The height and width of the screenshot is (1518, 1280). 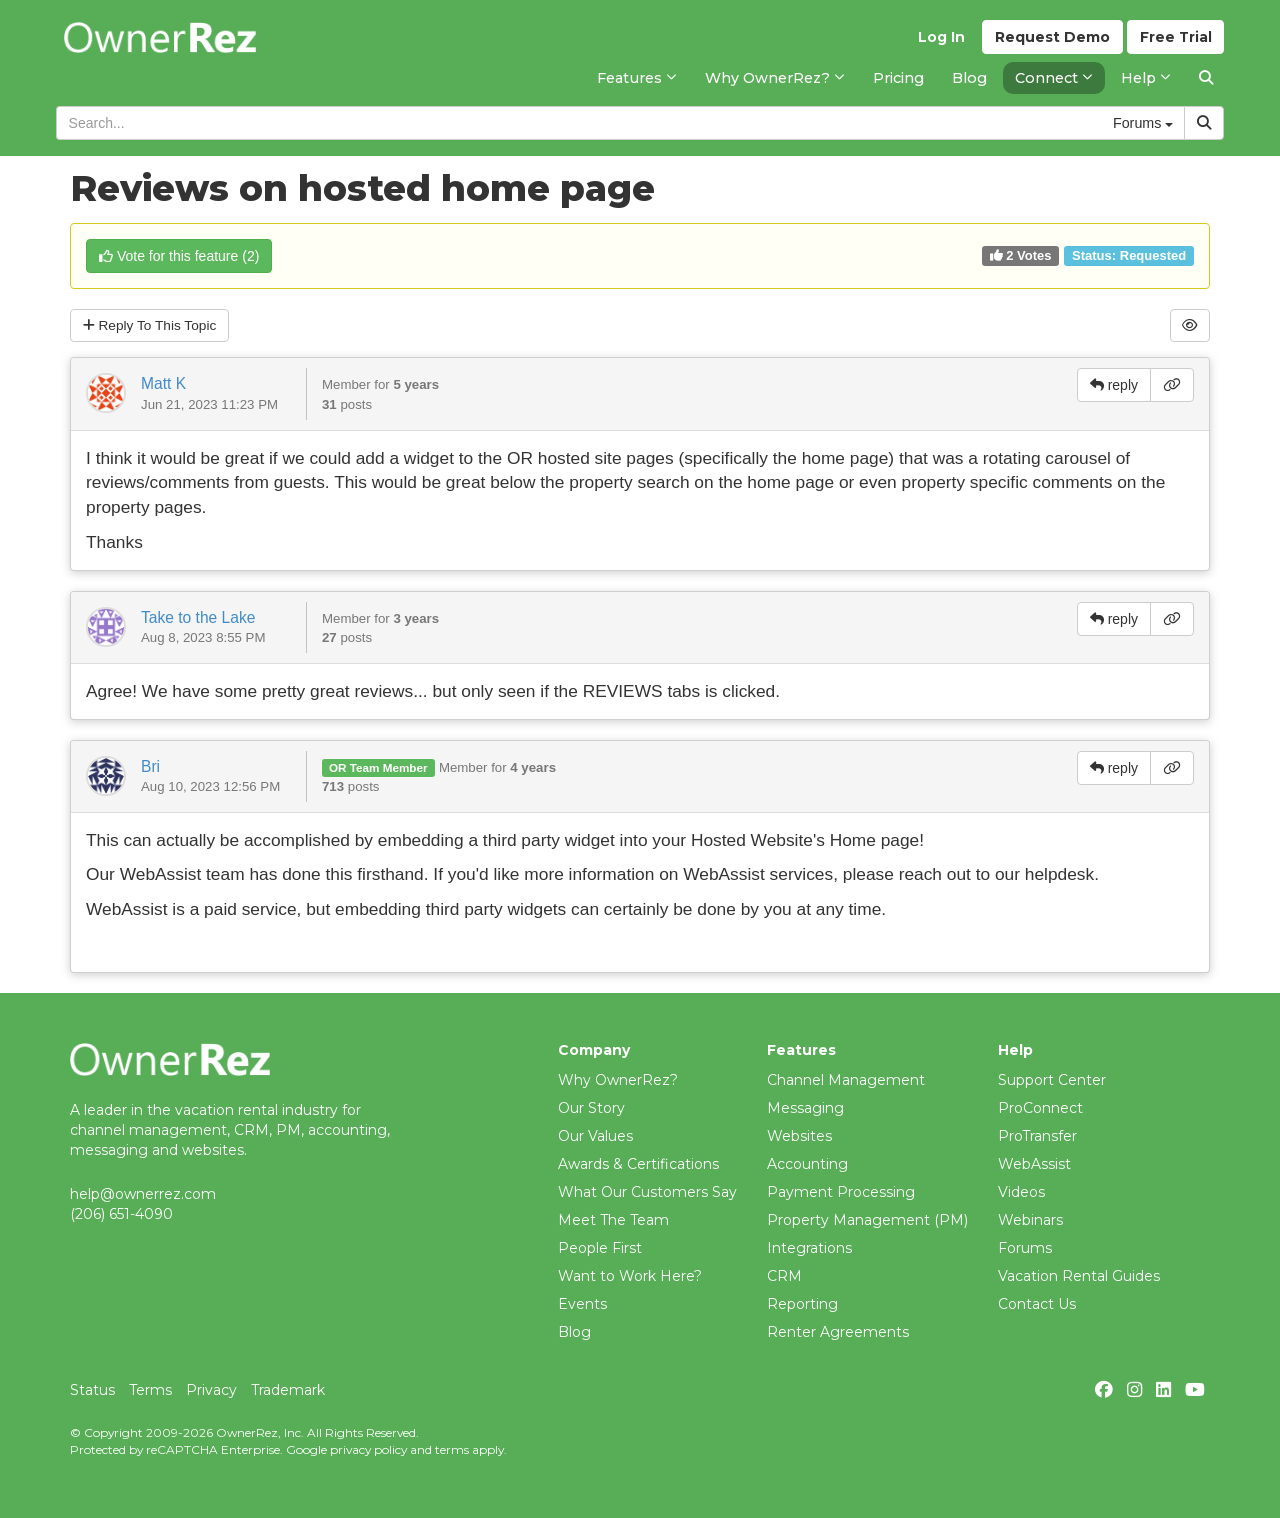 What do you see at coordinates (841, 1192) in the screenshot?
I see `Payment Processing` at bounding box center [841, 1192].